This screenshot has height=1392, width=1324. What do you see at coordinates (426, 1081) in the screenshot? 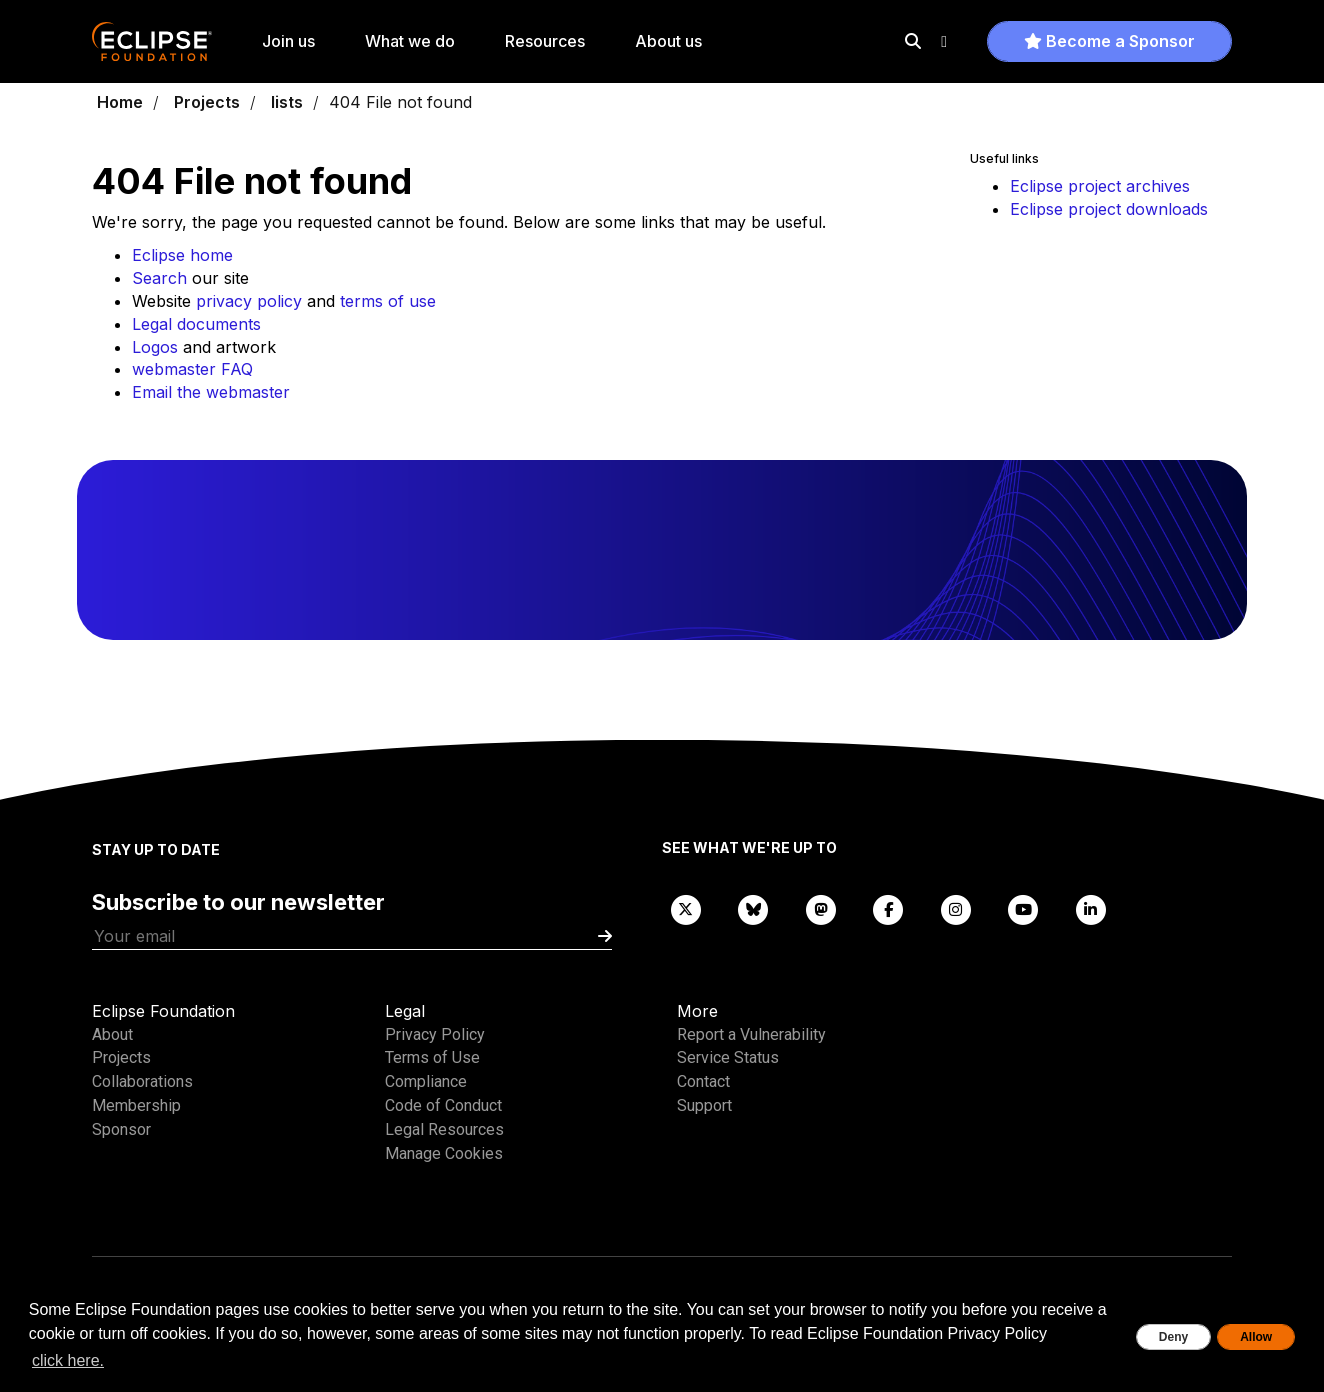
I see `Compliance` at bounding box center [426, 1081].